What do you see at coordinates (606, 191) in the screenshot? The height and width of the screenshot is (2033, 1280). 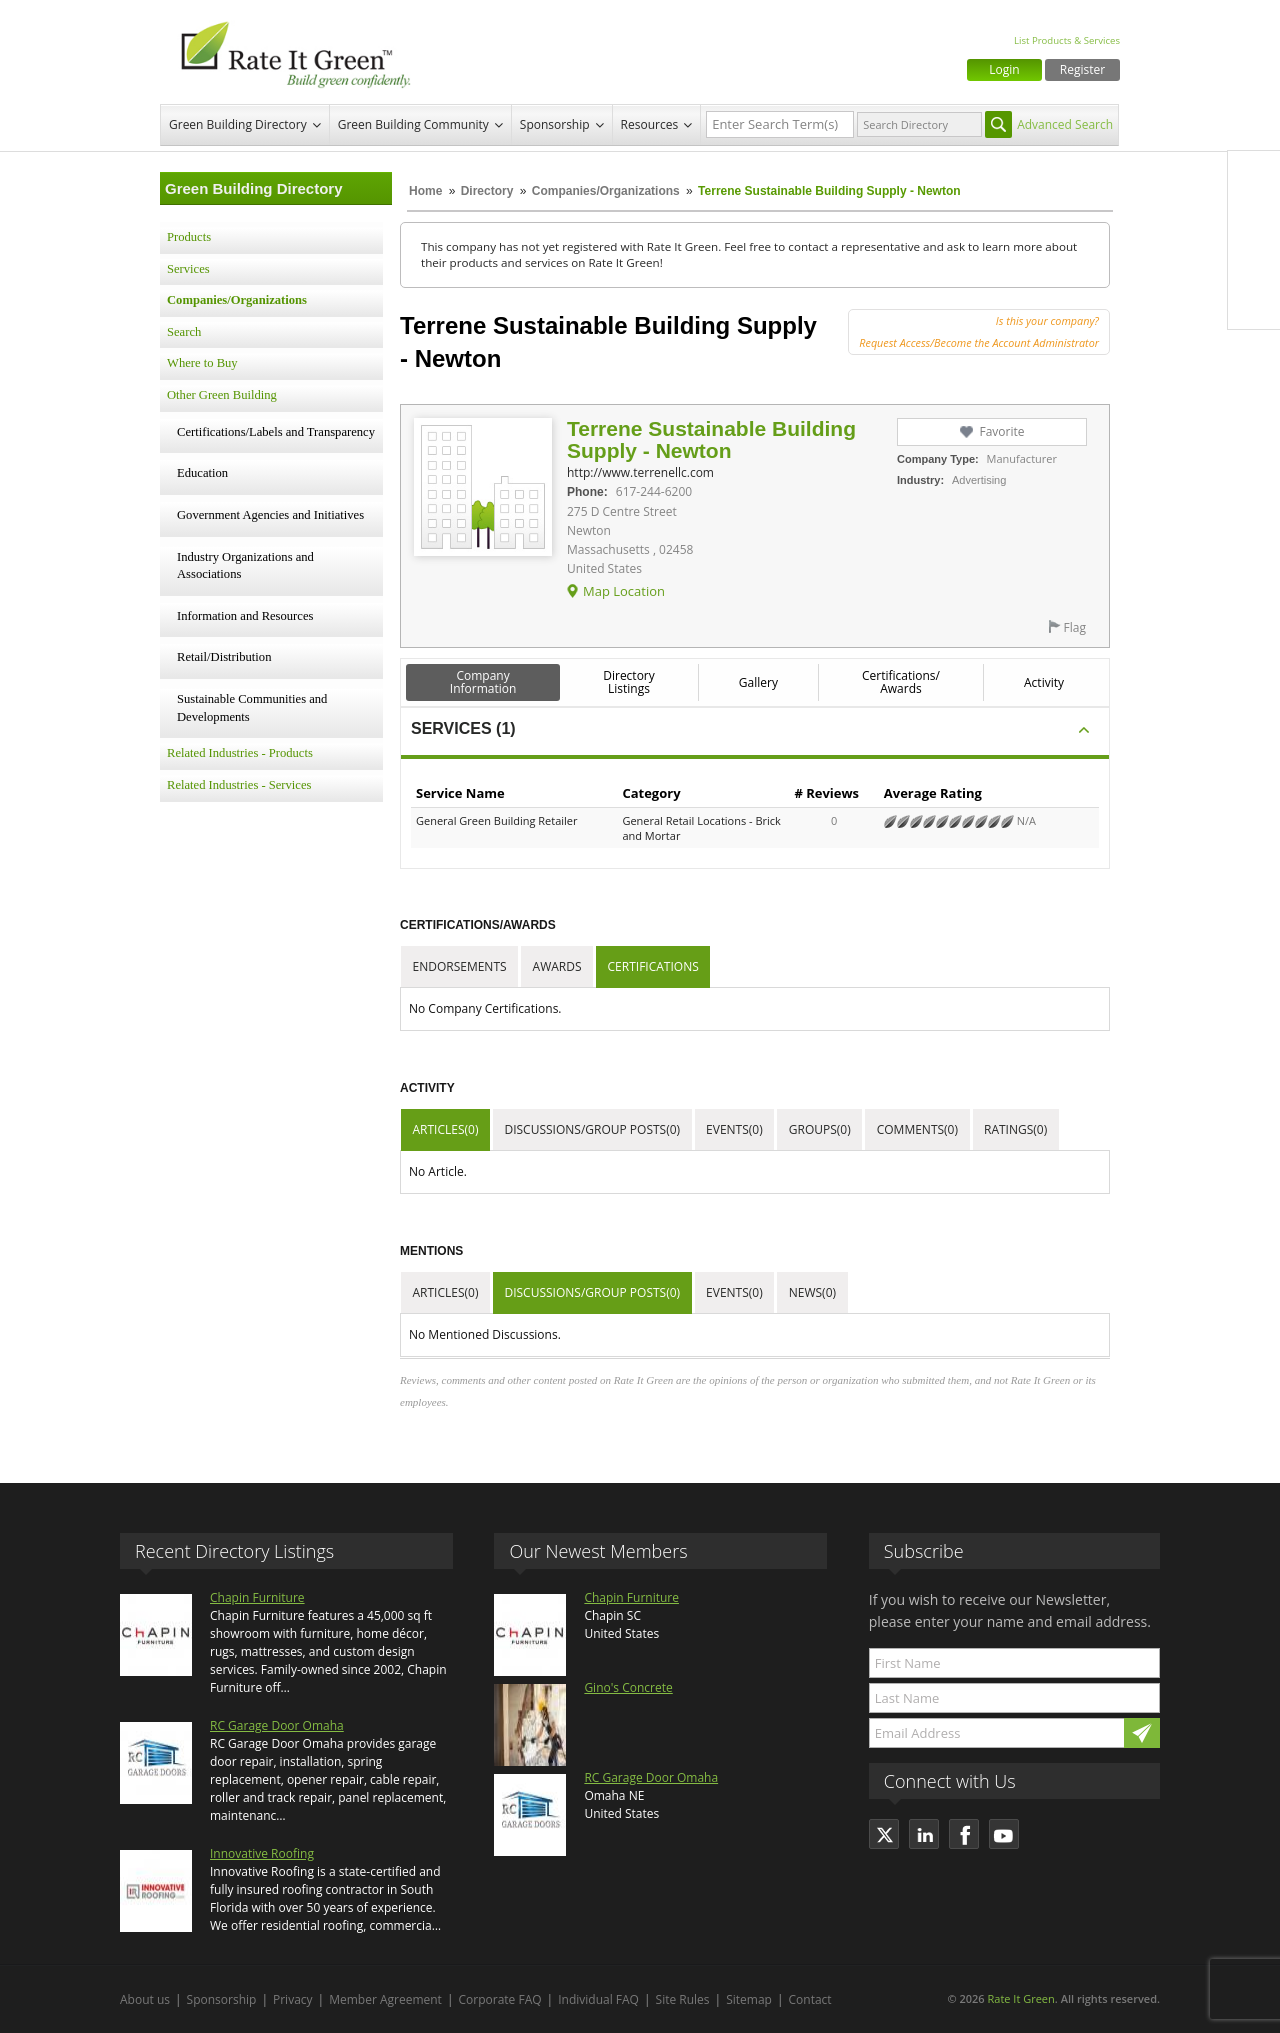 I see `Companies/Organizations` at bounding box center [606, 191].